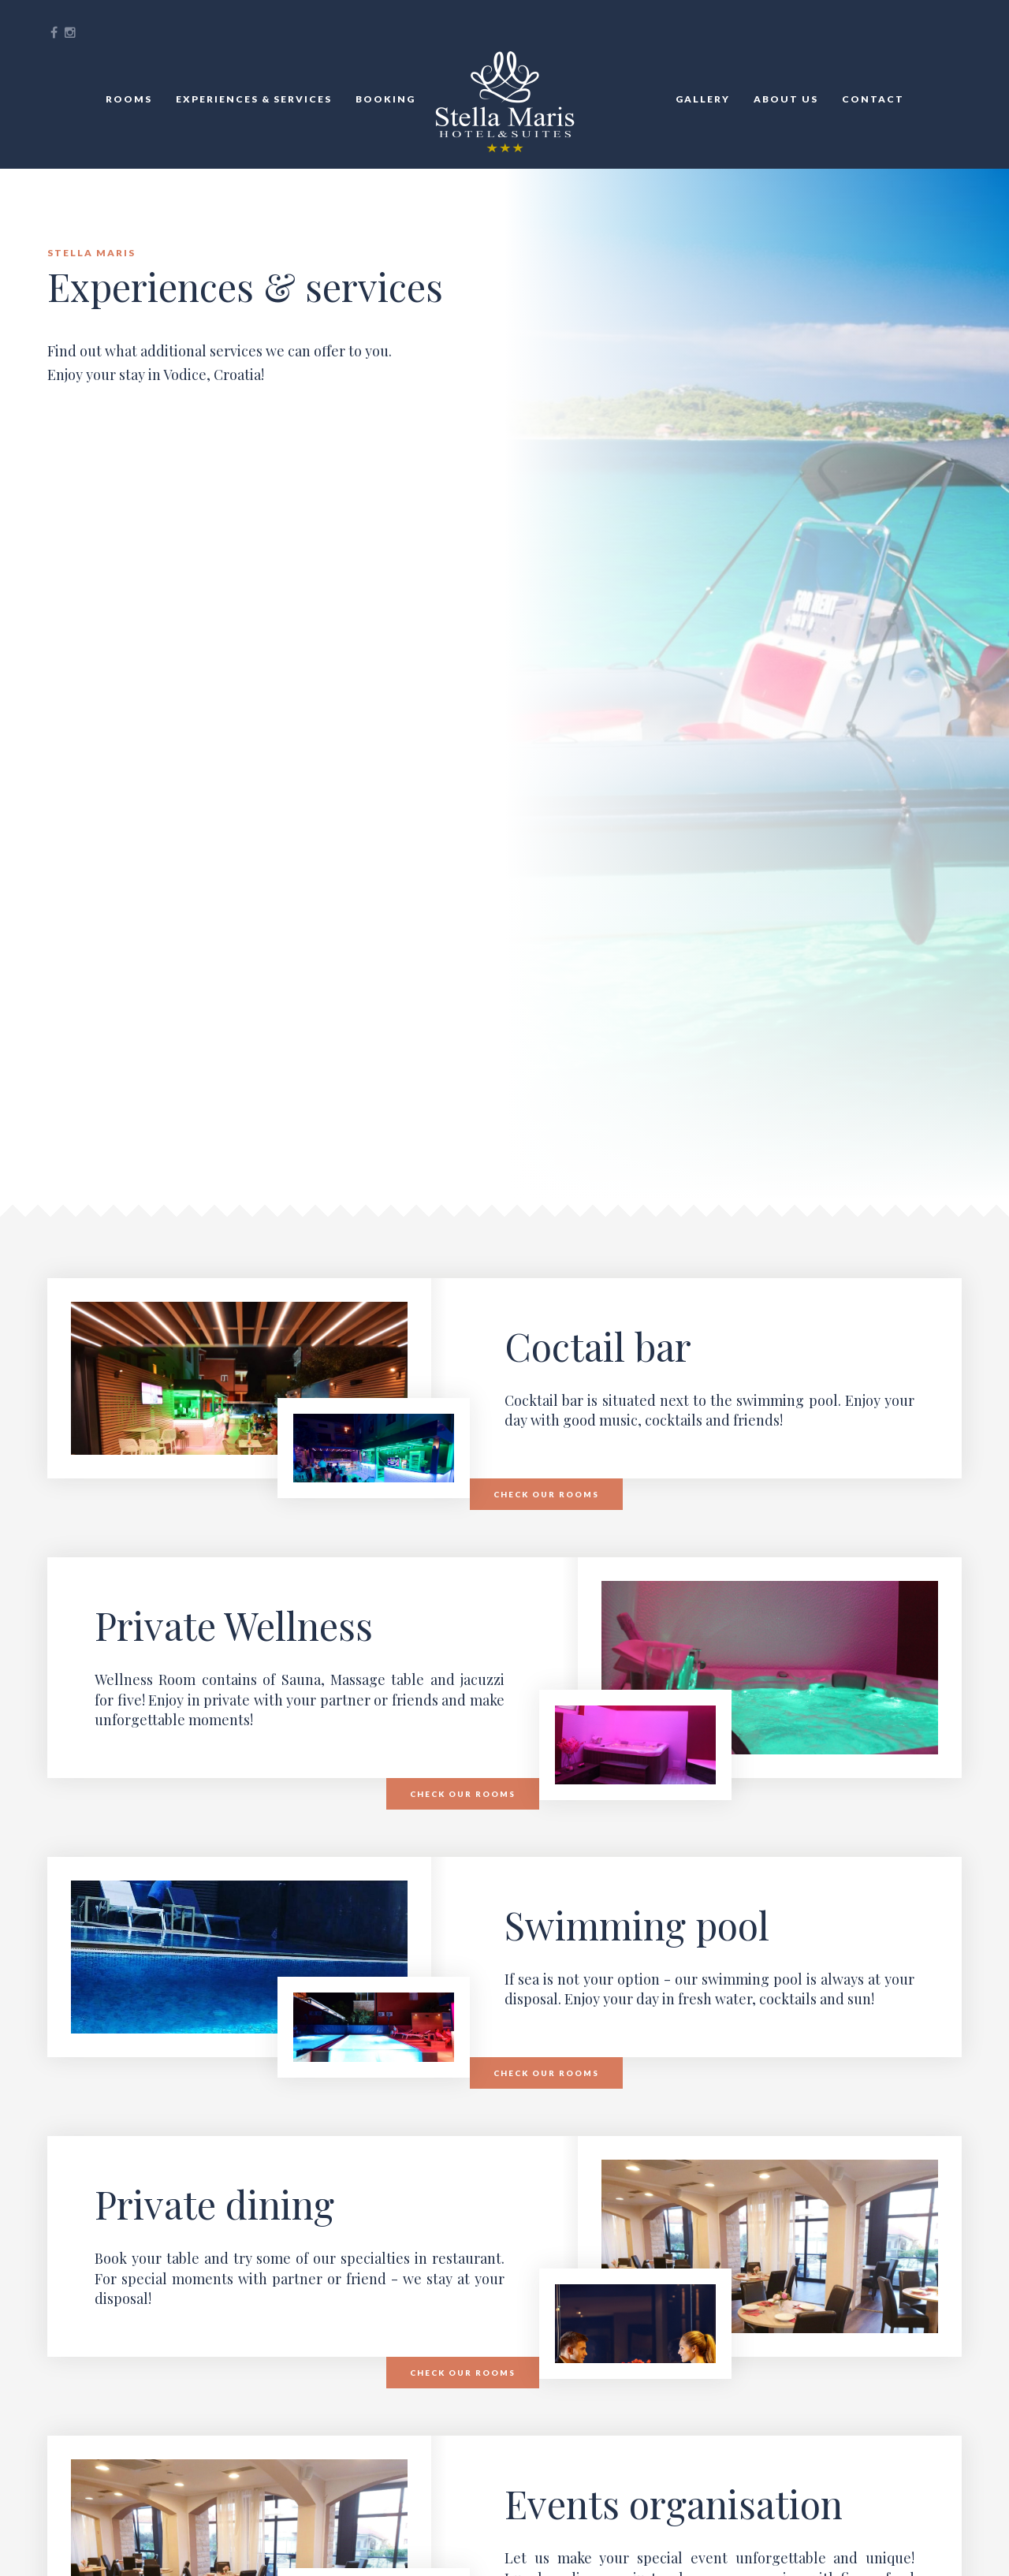 This screenshot has width=1009, height=2576. What do you see at coordinates (786, 99) in the screenshot?
I see `About Us` at bounding box center [786, 99].